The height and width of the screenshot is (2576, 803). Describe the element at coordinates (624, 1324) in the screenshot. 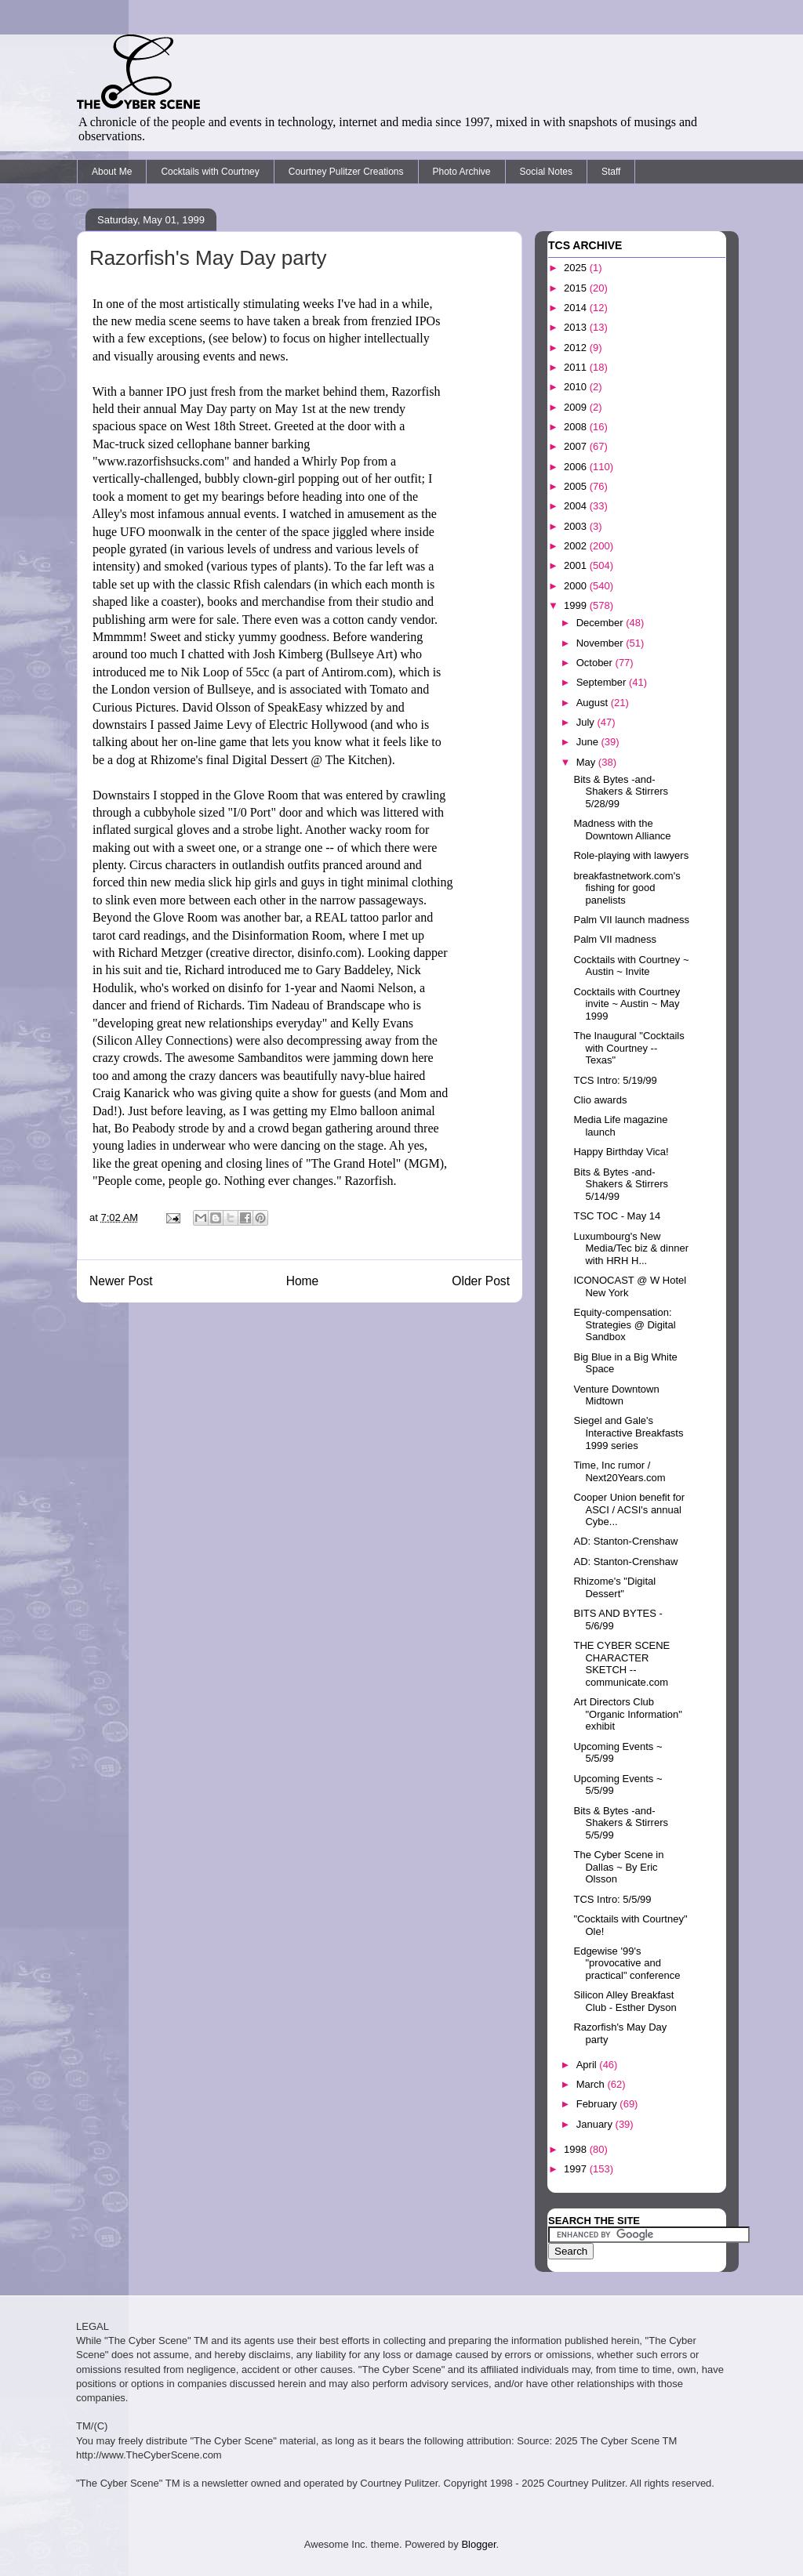

I see `Equity-compensation: Strategies @ Digital Sandbox` at that location.